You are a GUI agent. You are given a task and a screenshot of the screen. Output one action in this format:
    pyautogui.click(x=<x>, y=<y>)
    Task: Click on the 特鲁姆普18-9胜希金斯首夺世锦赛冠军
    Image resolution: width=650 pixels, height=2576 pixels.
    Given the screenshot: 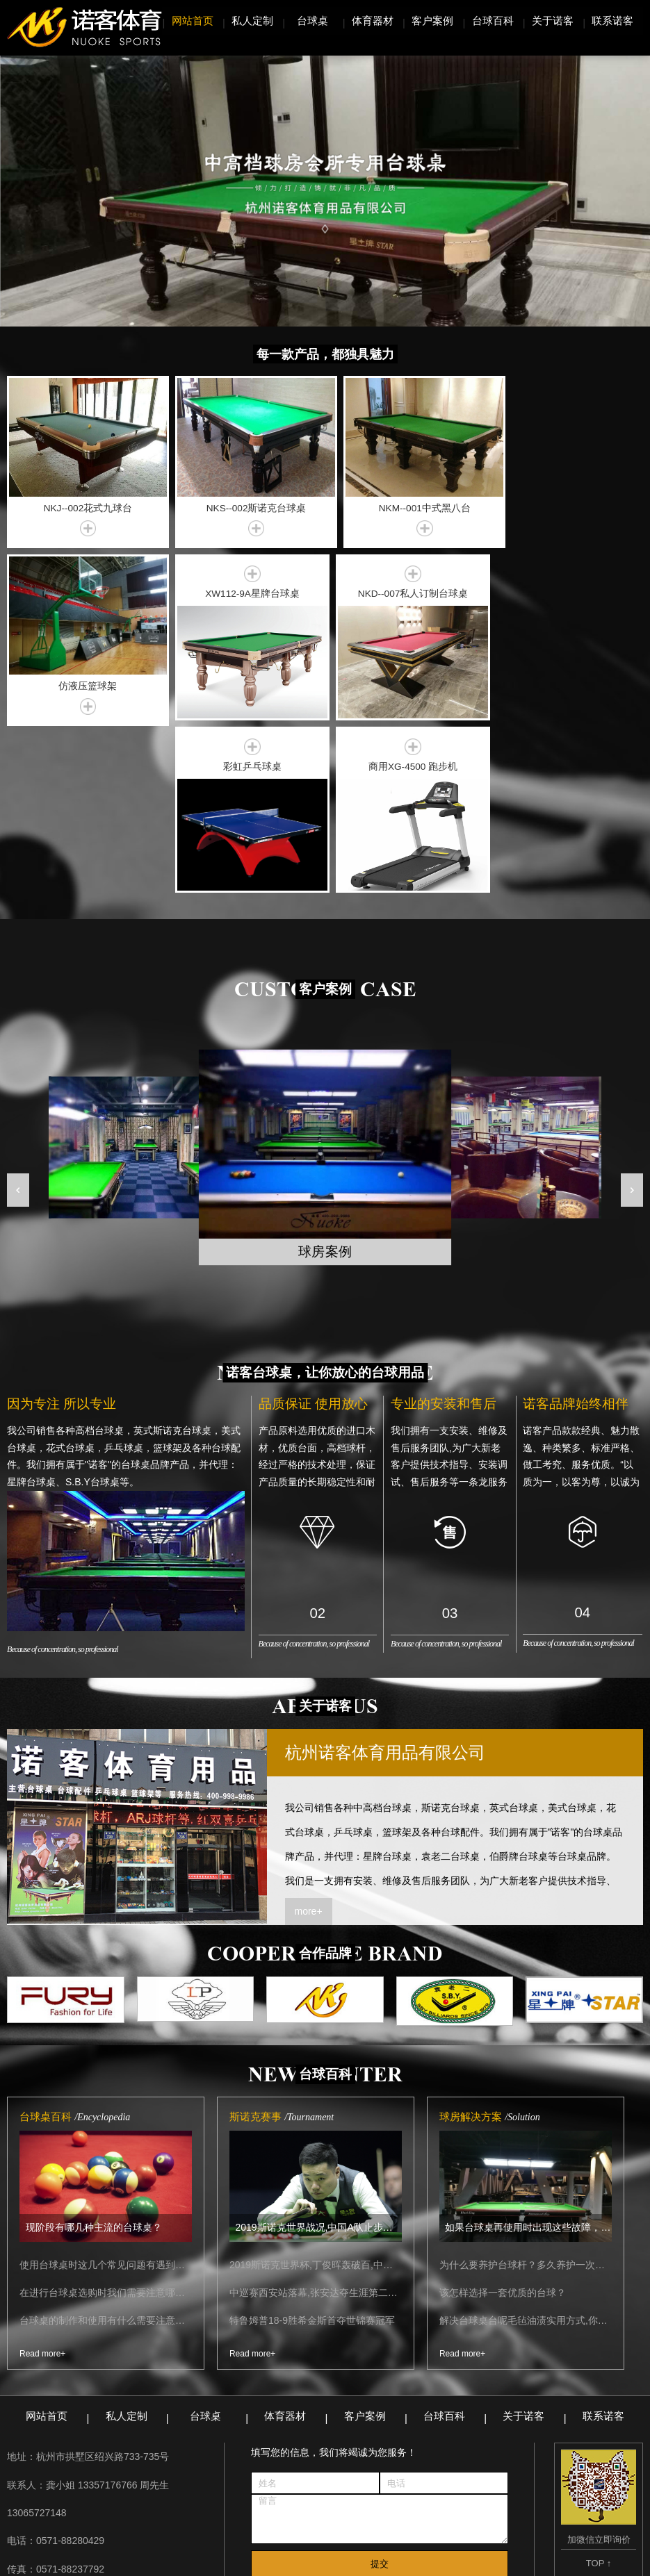 What is the action you would take?
    pyautogui.click(x=312, y=2143)
    